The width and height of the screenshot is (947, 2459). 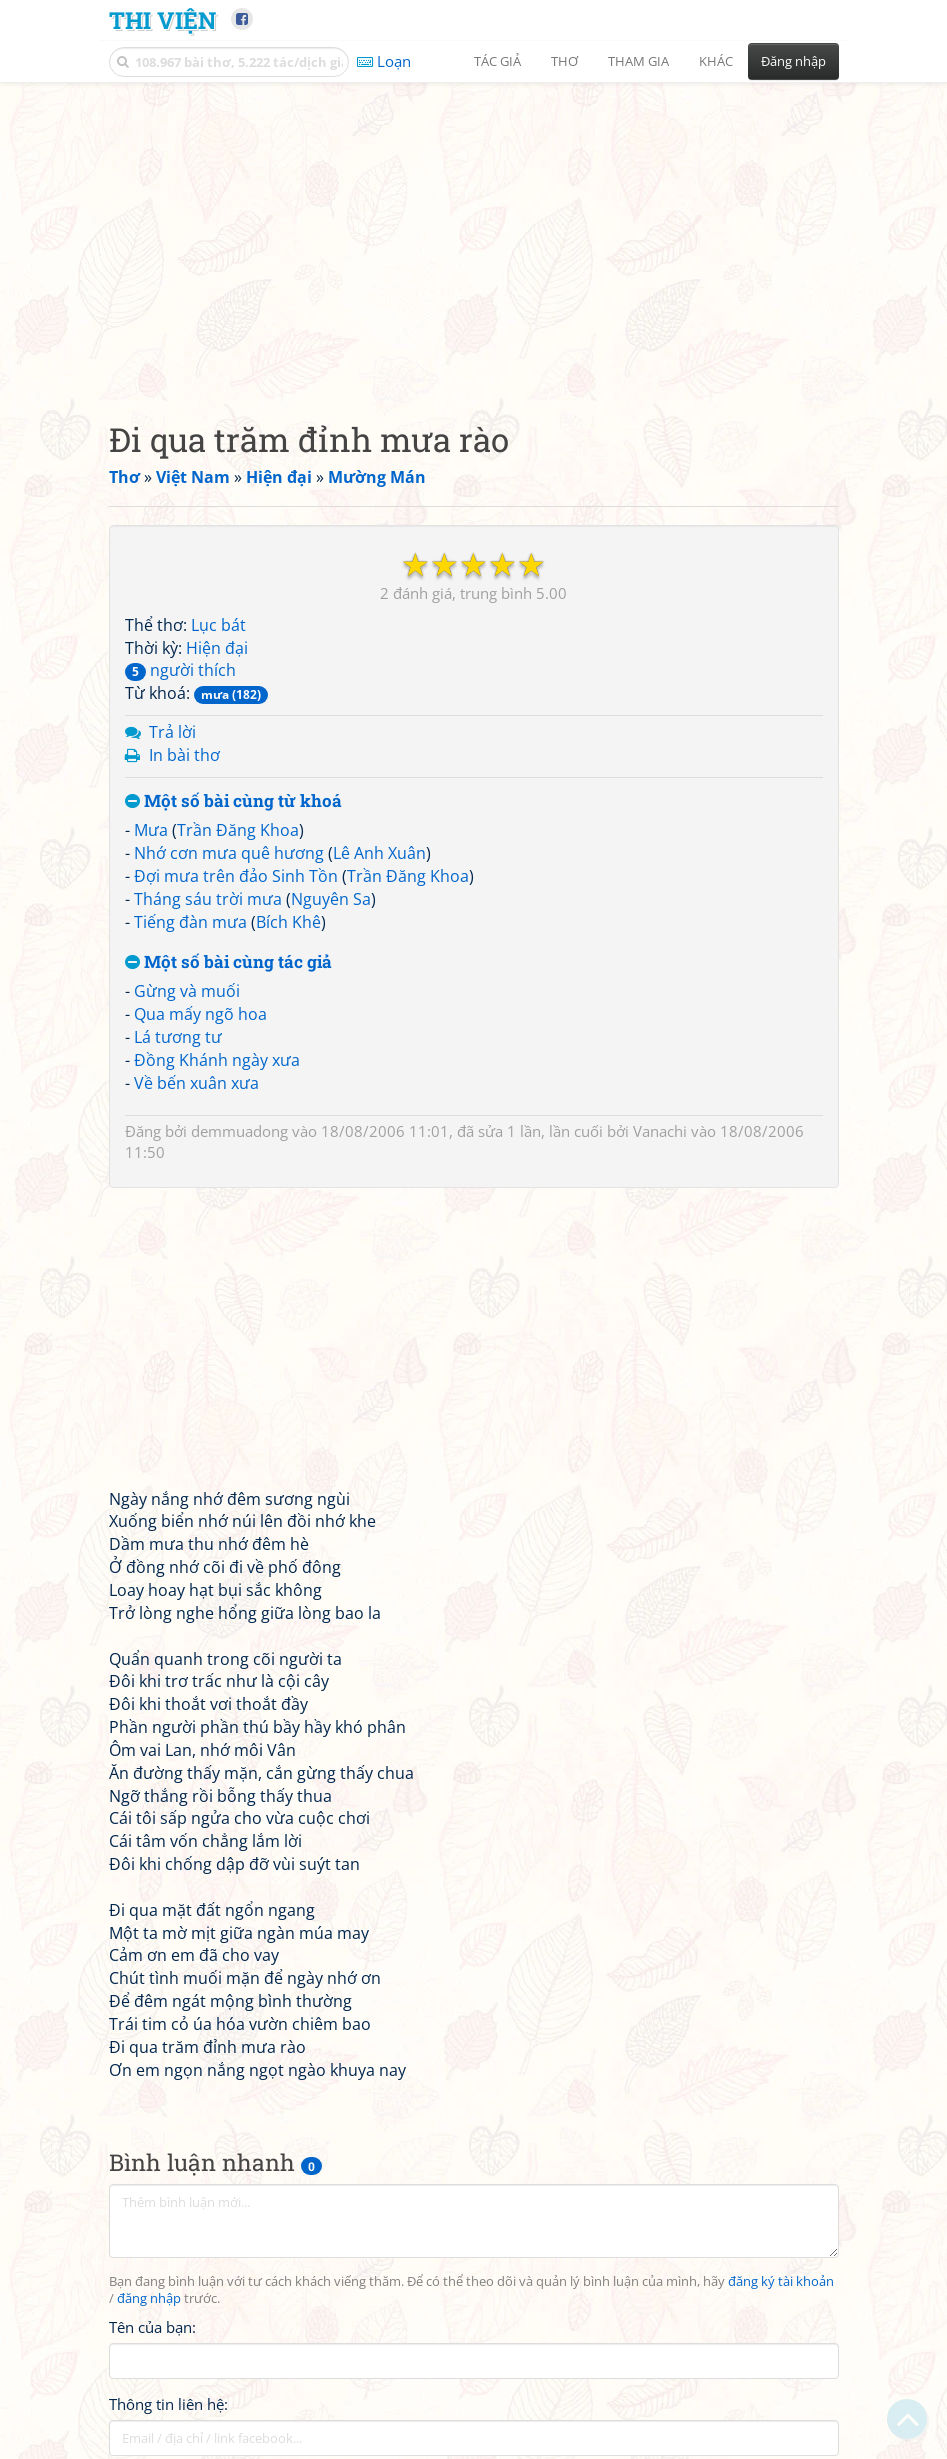 I want to click on Một số bài cùng tác giả, so click(x=228, y=962).